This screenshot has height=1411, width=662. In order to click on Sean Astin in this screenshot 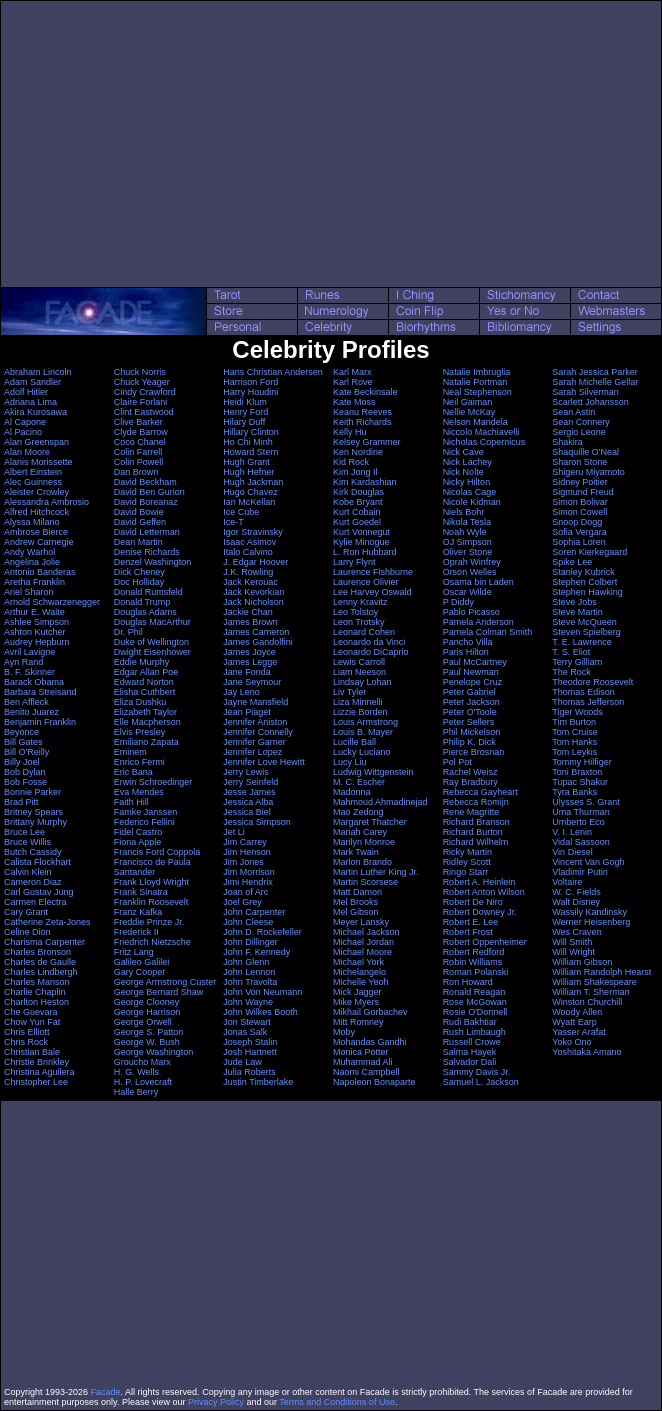, I will do `click(573, 412)`.